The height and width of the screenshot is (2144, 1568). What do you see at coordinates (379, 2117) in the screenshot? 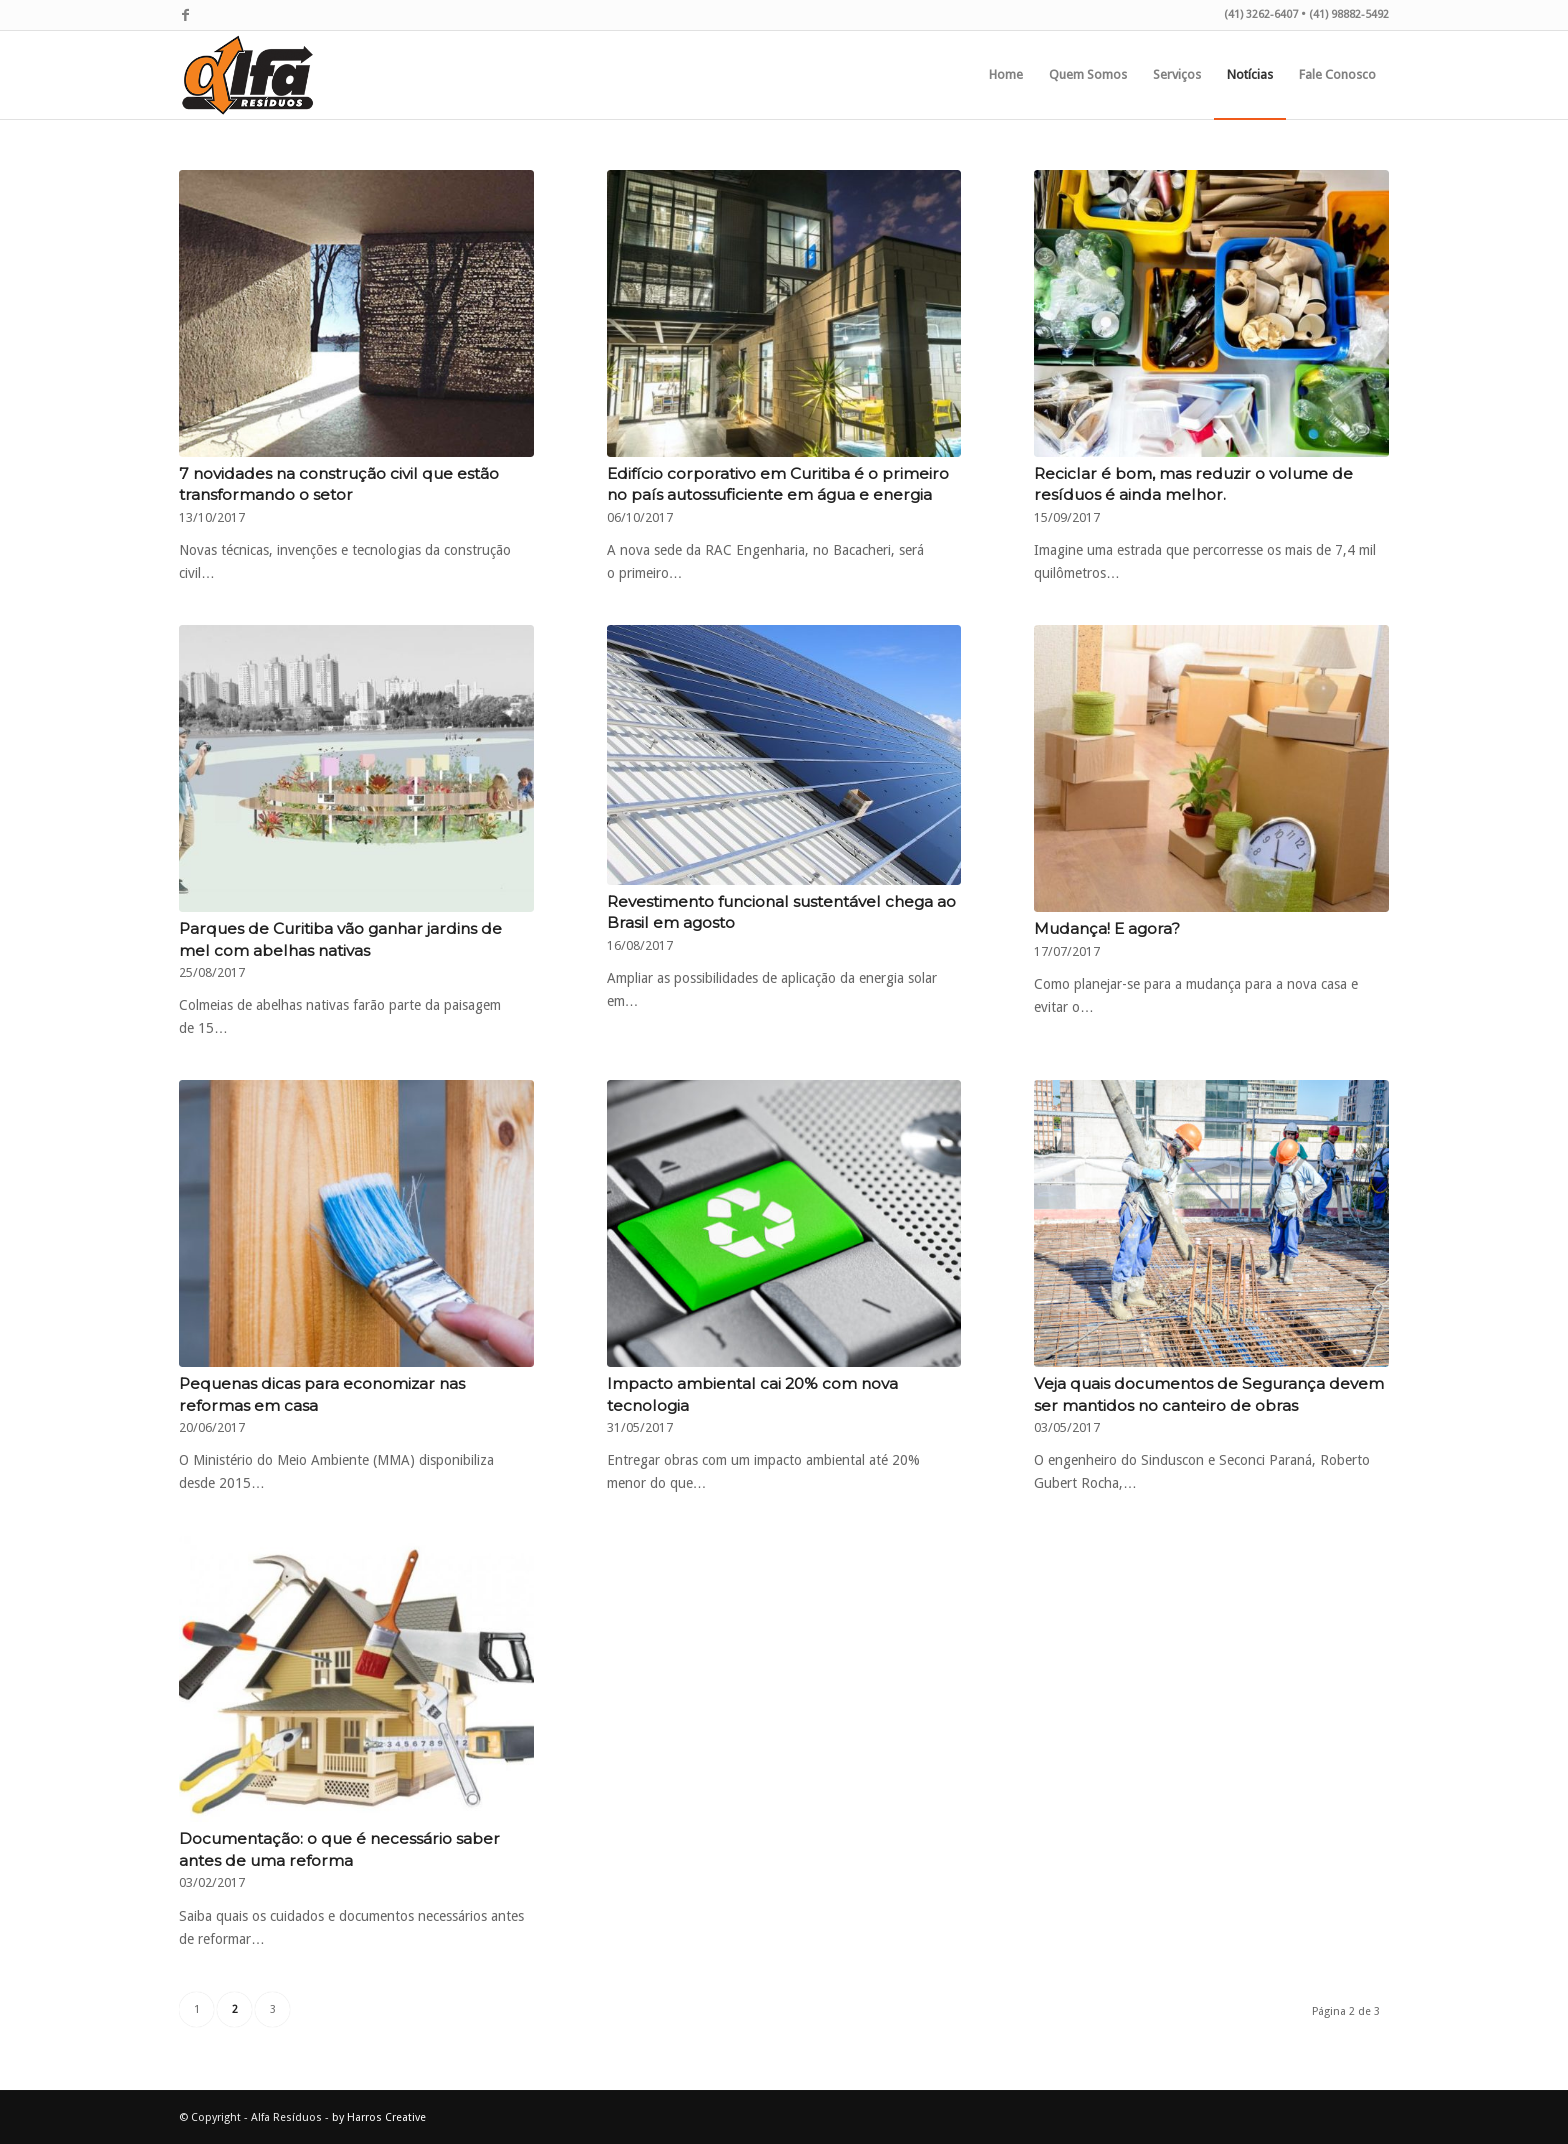
I see `by Harros Creative` at bounding box center [379, 2117].